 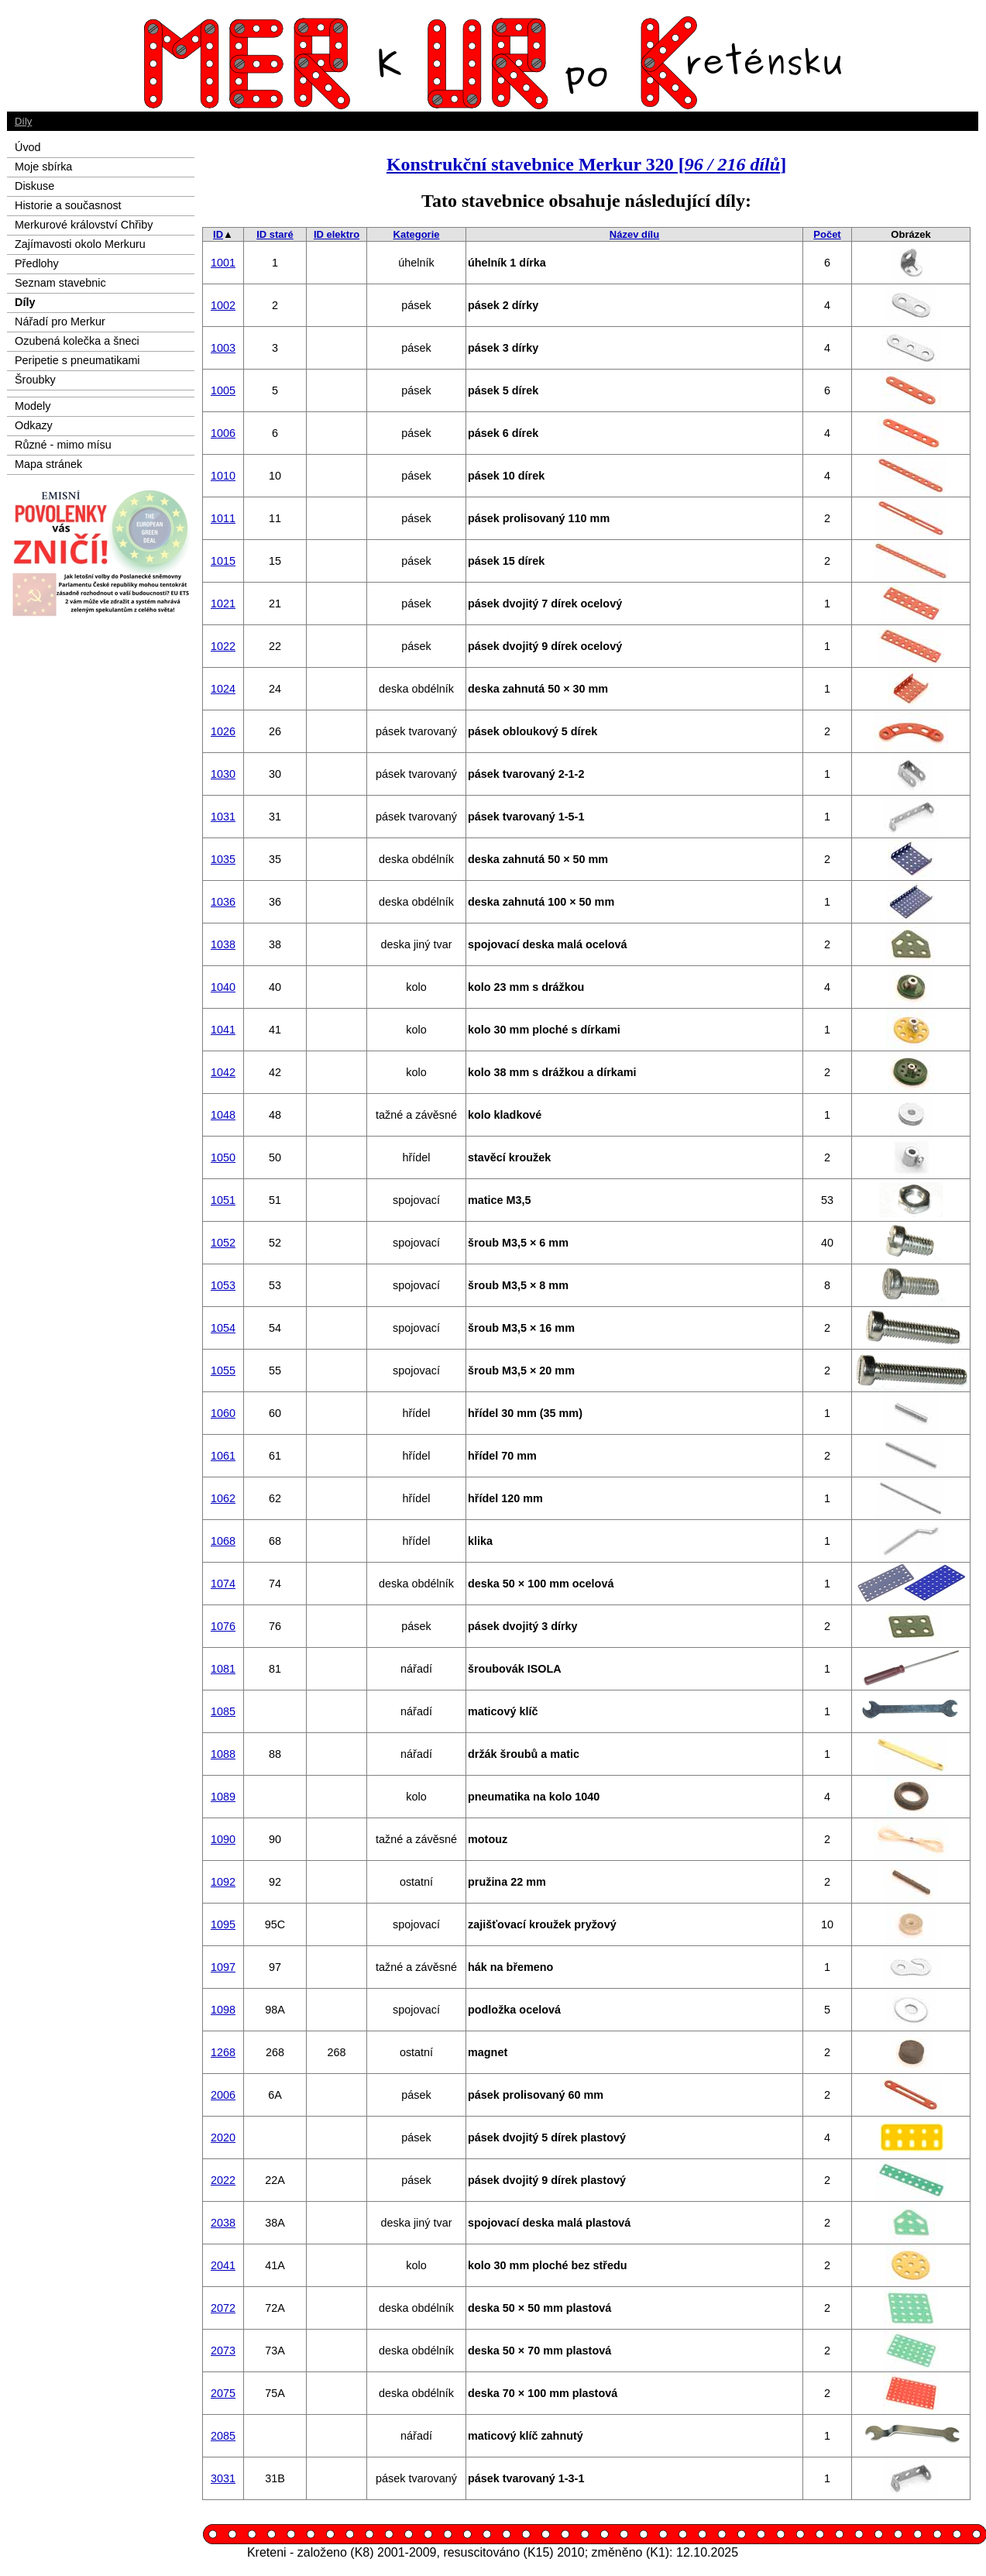 I want to click on 2022, so click(x=223, y=2180).